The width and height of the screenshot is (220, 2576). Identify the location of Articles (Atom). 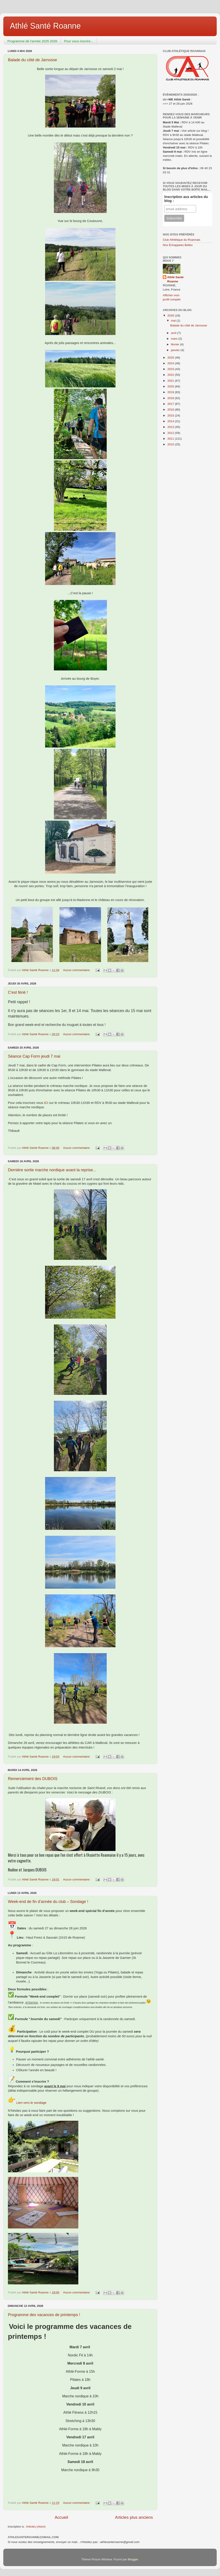
(36, 2526).